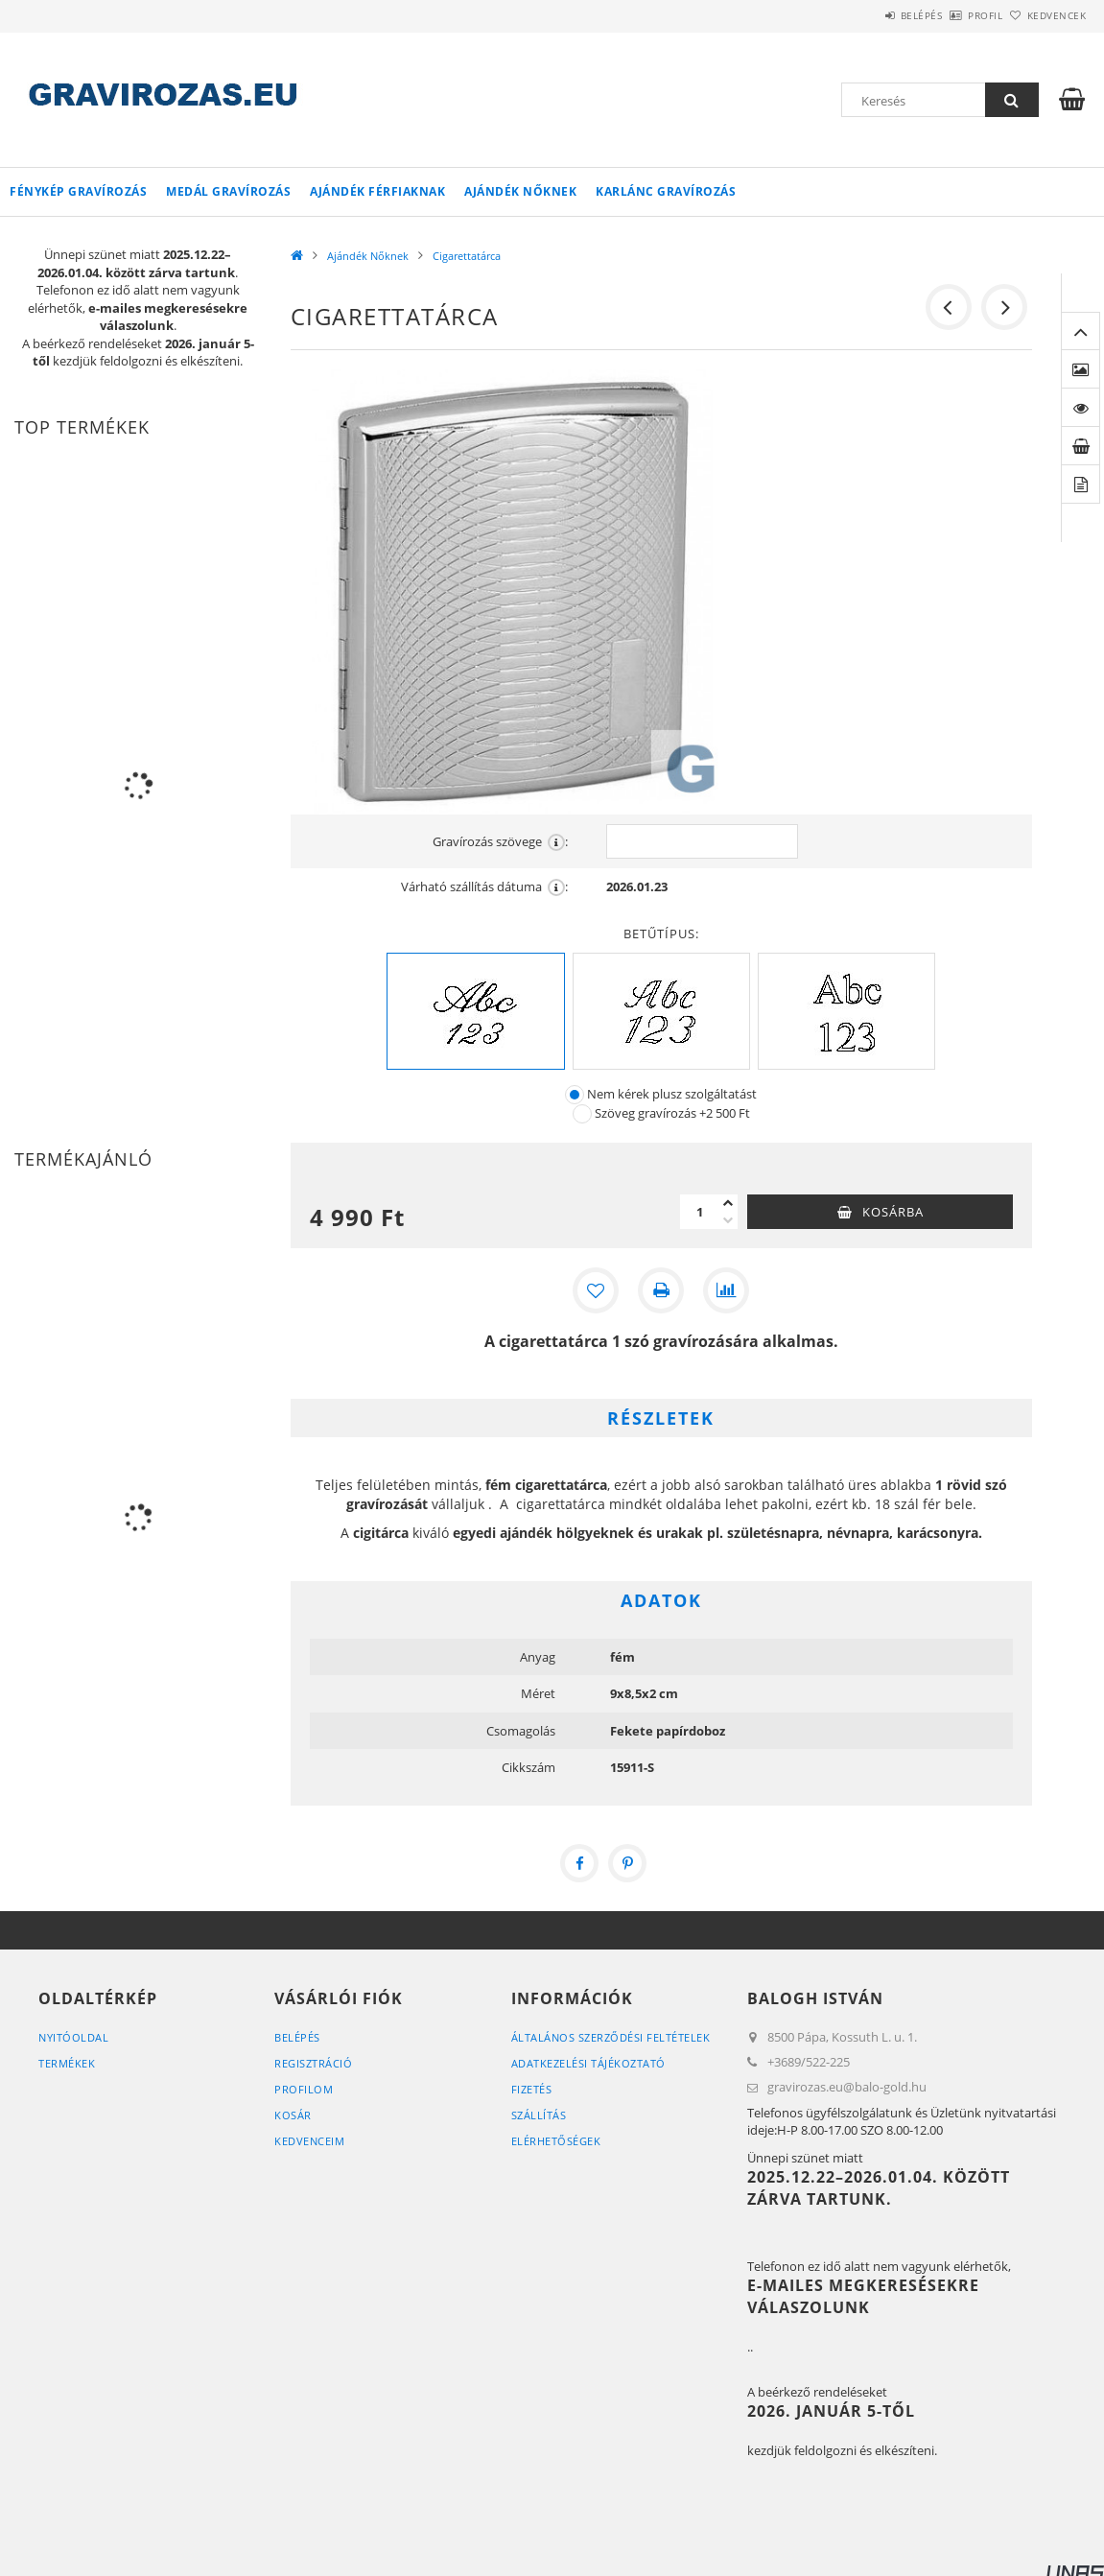 The image size is (1104, 2576). I want to click on [Összehasonlítás], so click(726, 1290).